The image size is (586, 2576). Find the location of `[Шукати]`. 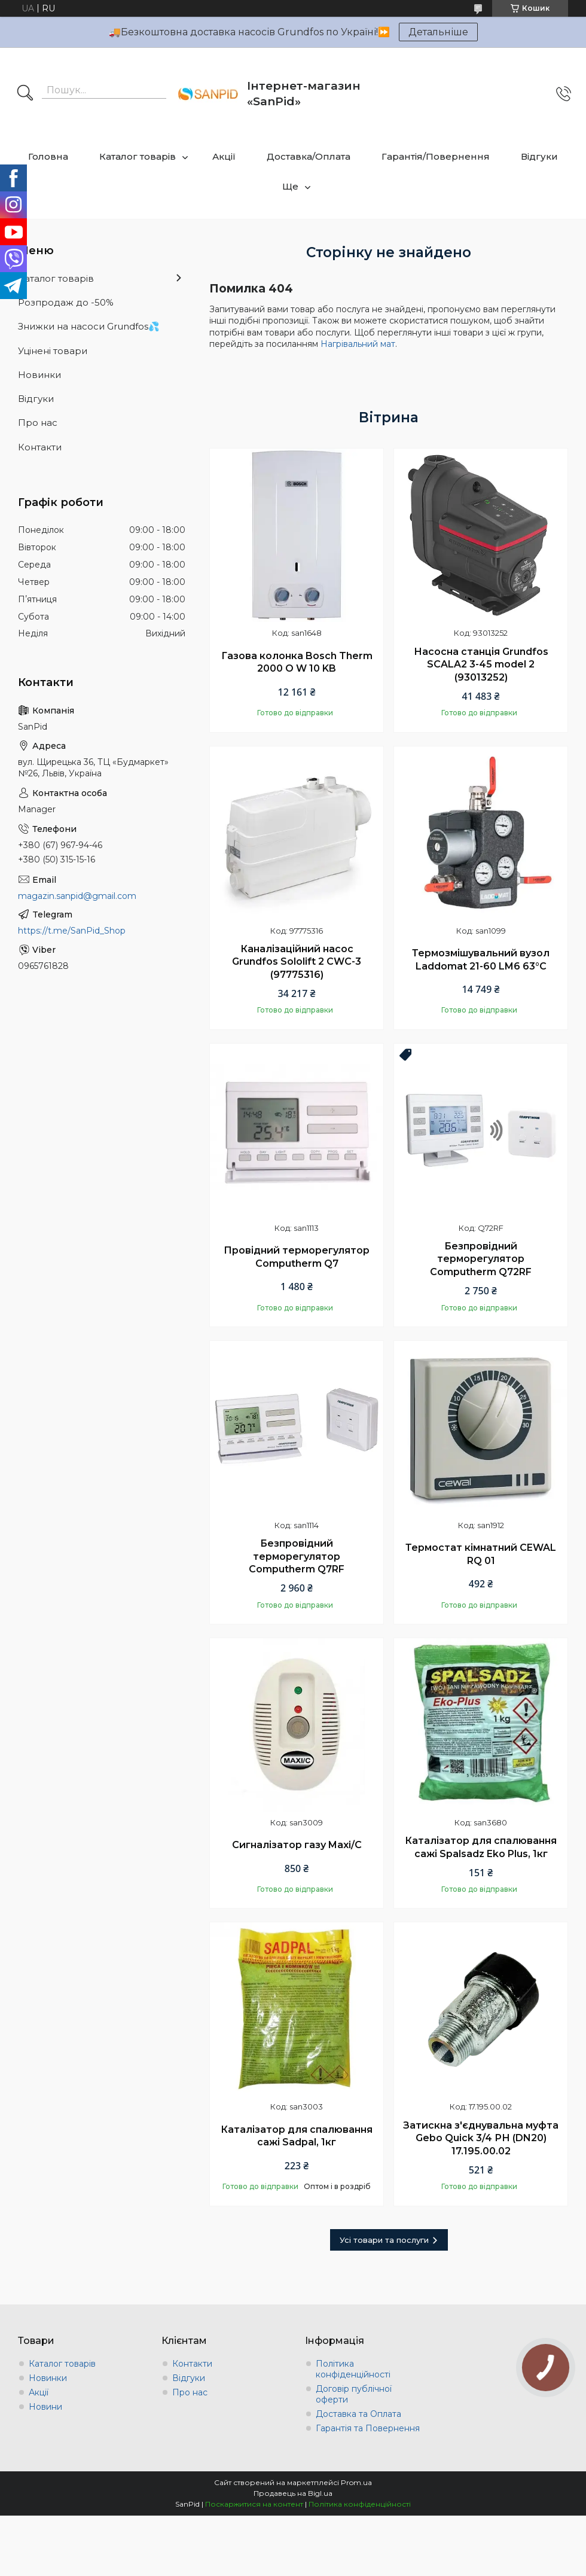

[Шукати] is located at coordinates (25, 94).